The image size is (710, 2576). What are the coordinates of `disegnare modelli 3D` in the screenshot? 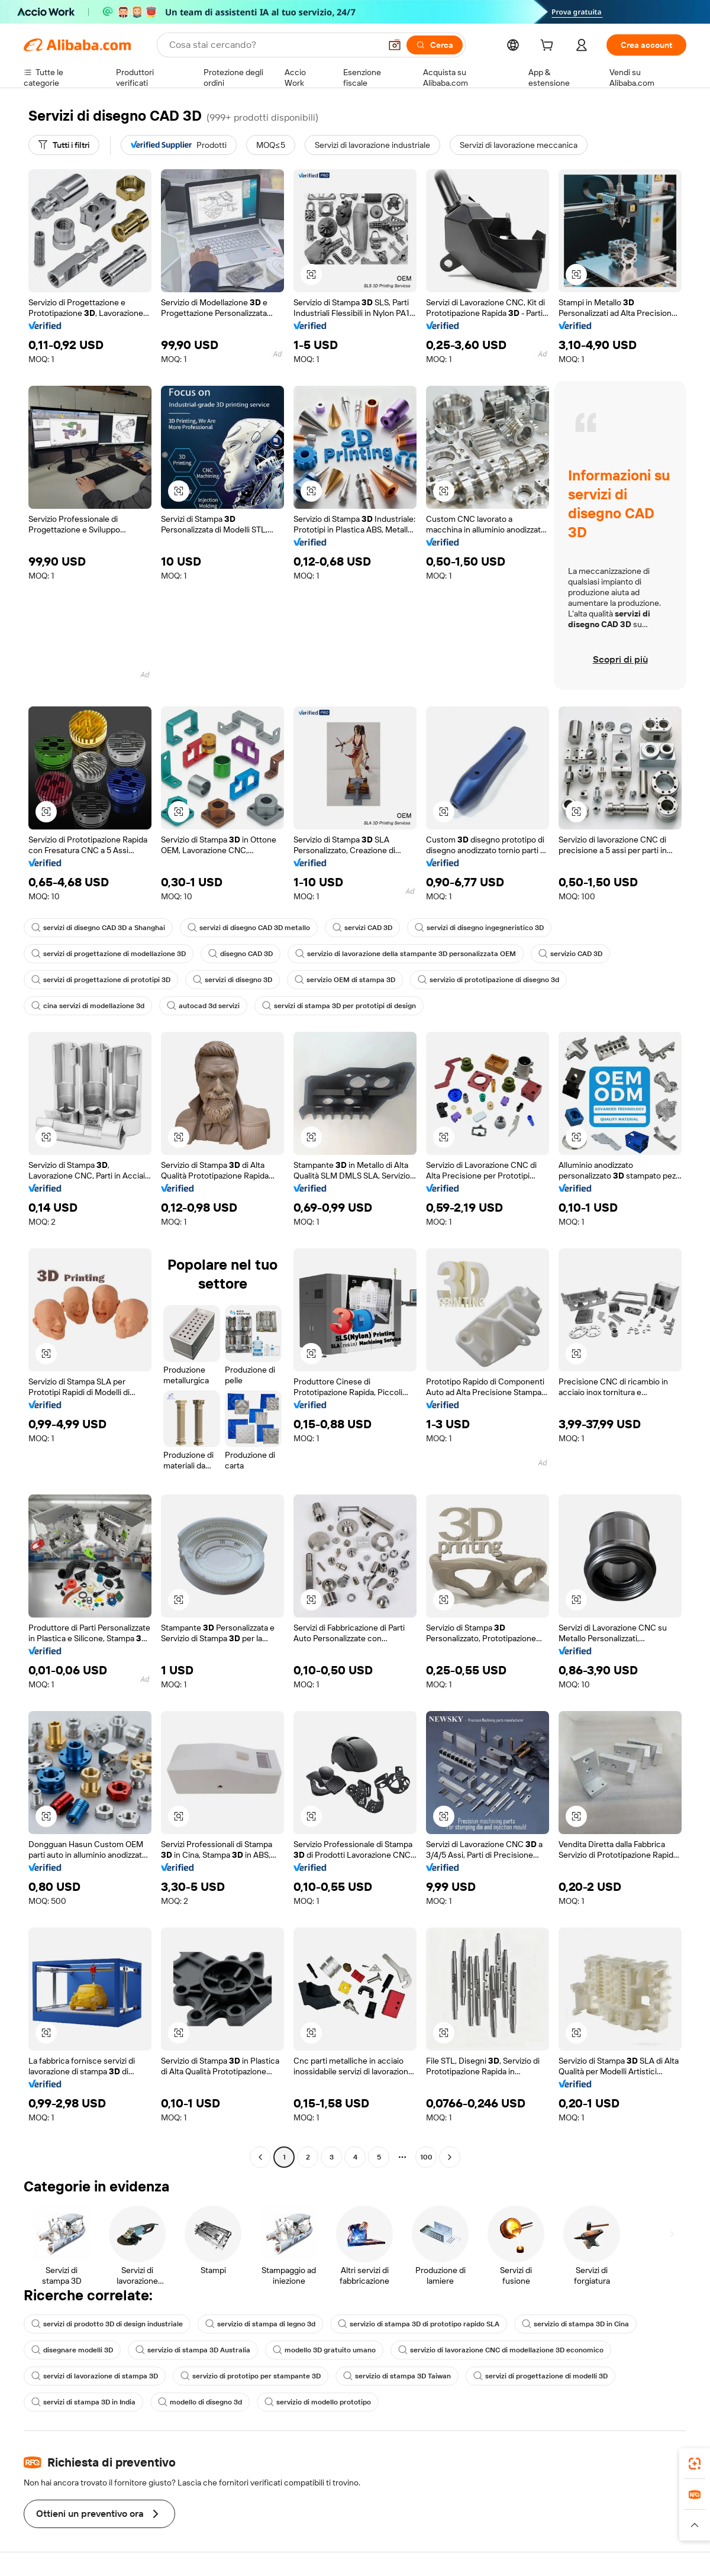 It's located at (72, 2350).